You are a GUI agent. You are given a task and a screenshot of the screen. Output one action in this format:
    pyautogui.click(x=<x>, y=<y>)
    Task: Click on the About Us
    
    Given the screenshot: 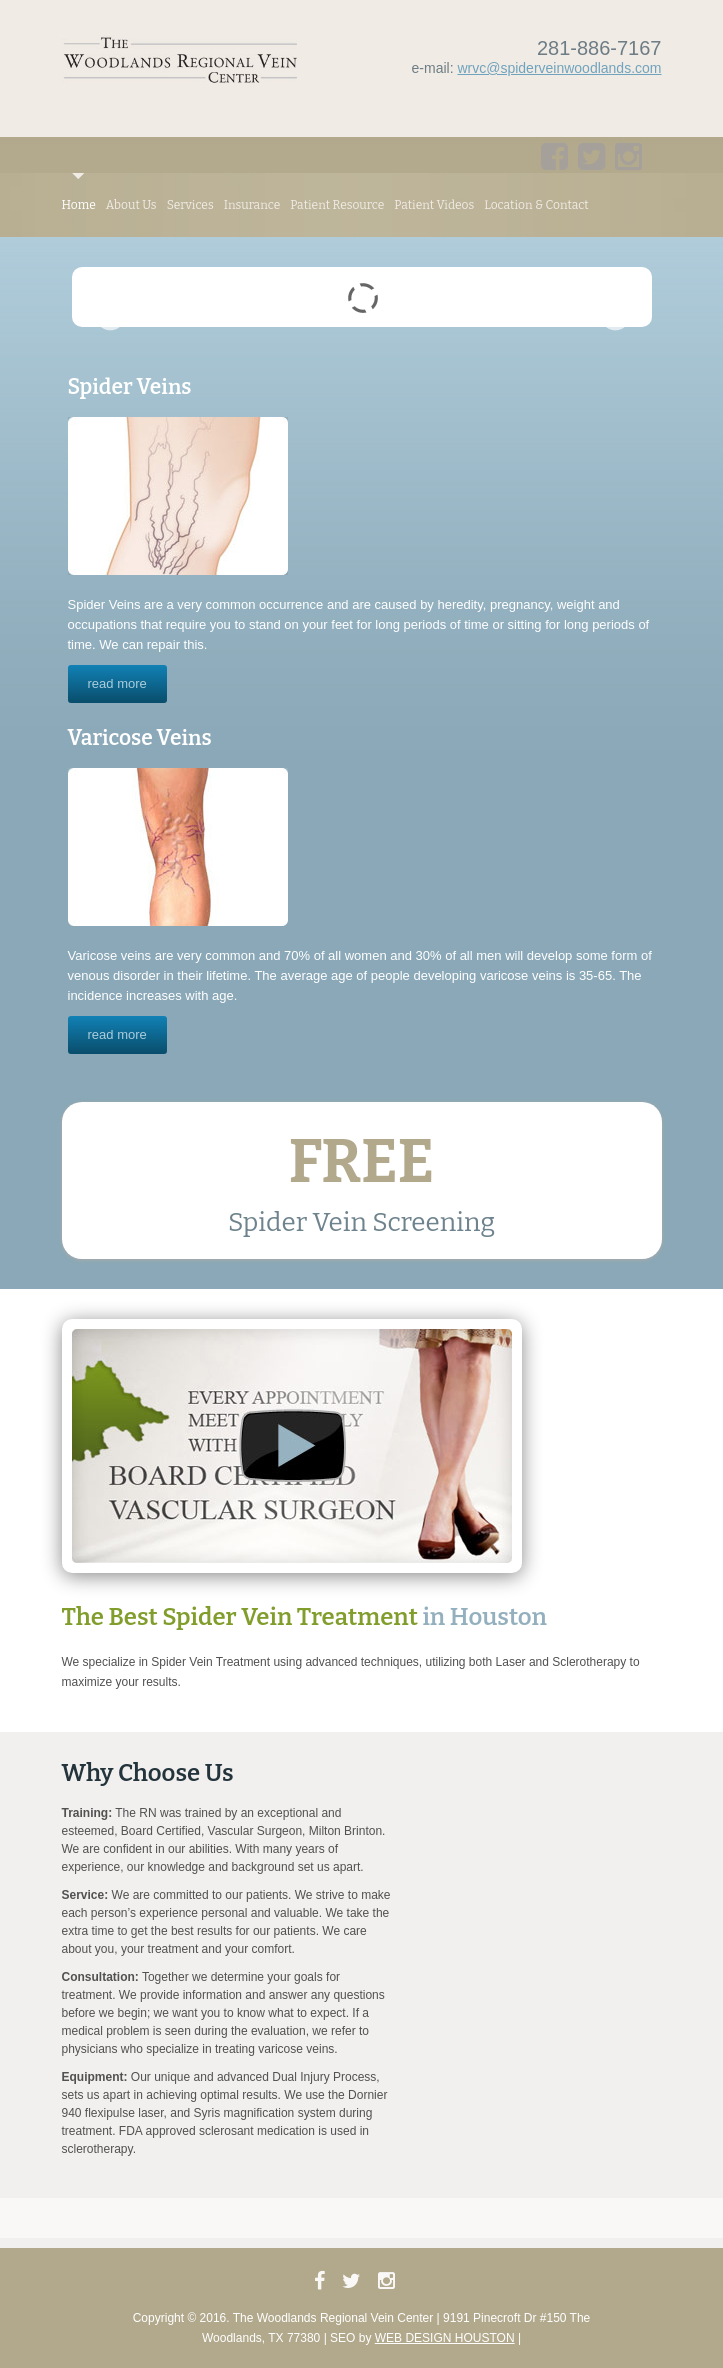 What is the action you would take?
    pyautogui.click(x=131, y=205)
    